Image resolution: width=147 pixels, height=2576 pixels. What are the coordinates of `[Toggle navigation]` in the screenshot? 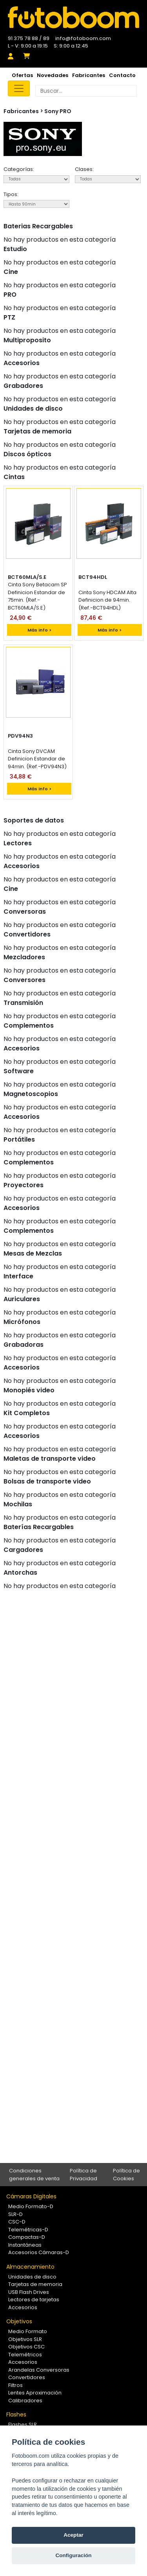 It's located at (19, 88).